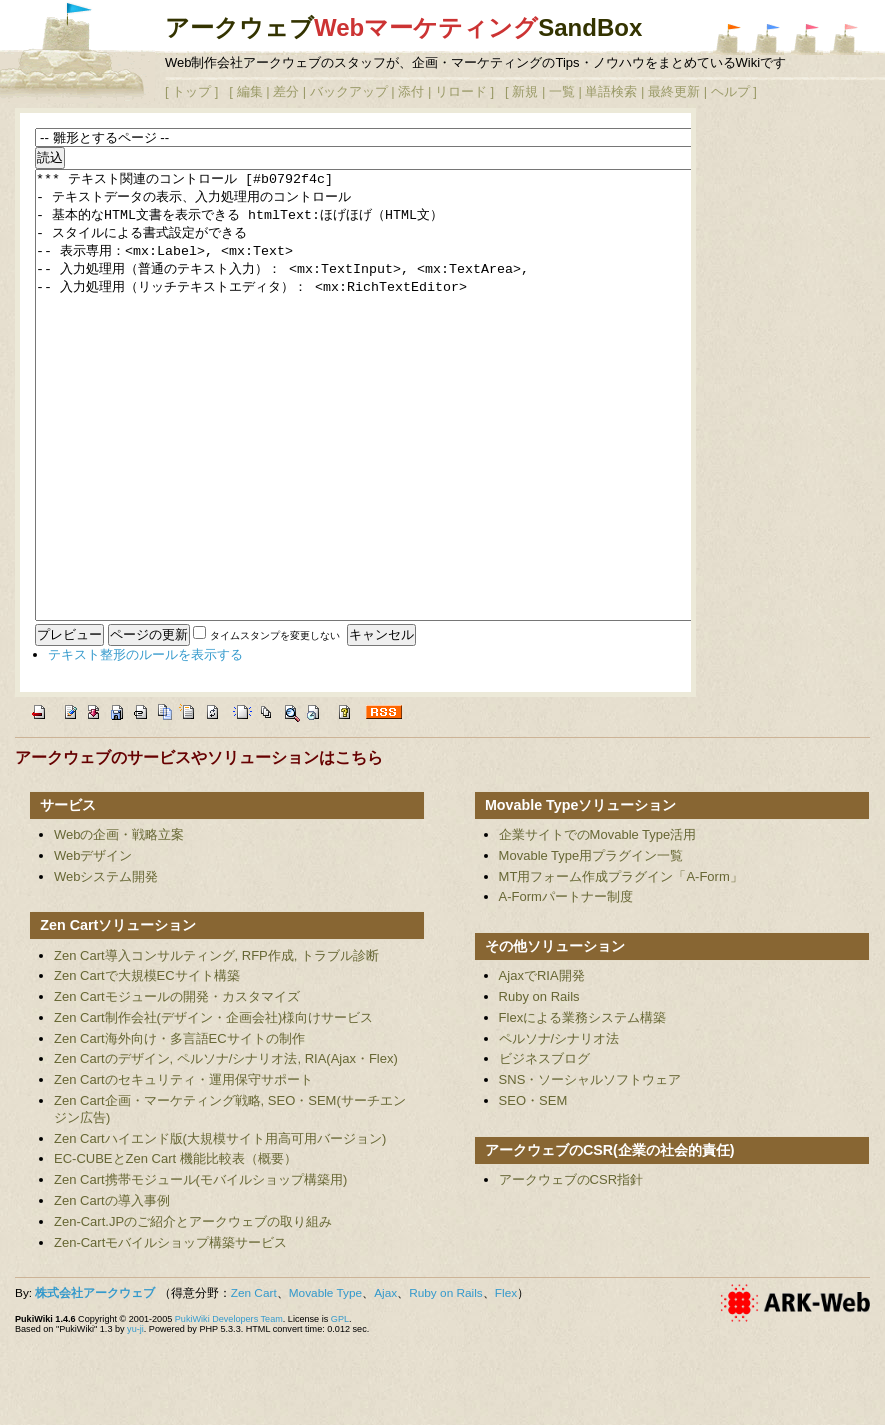 This screenshot has height=1425, width=885. Describe the element at coordinates (611, 91) in the screenshot. I see `単語検索` at that location.